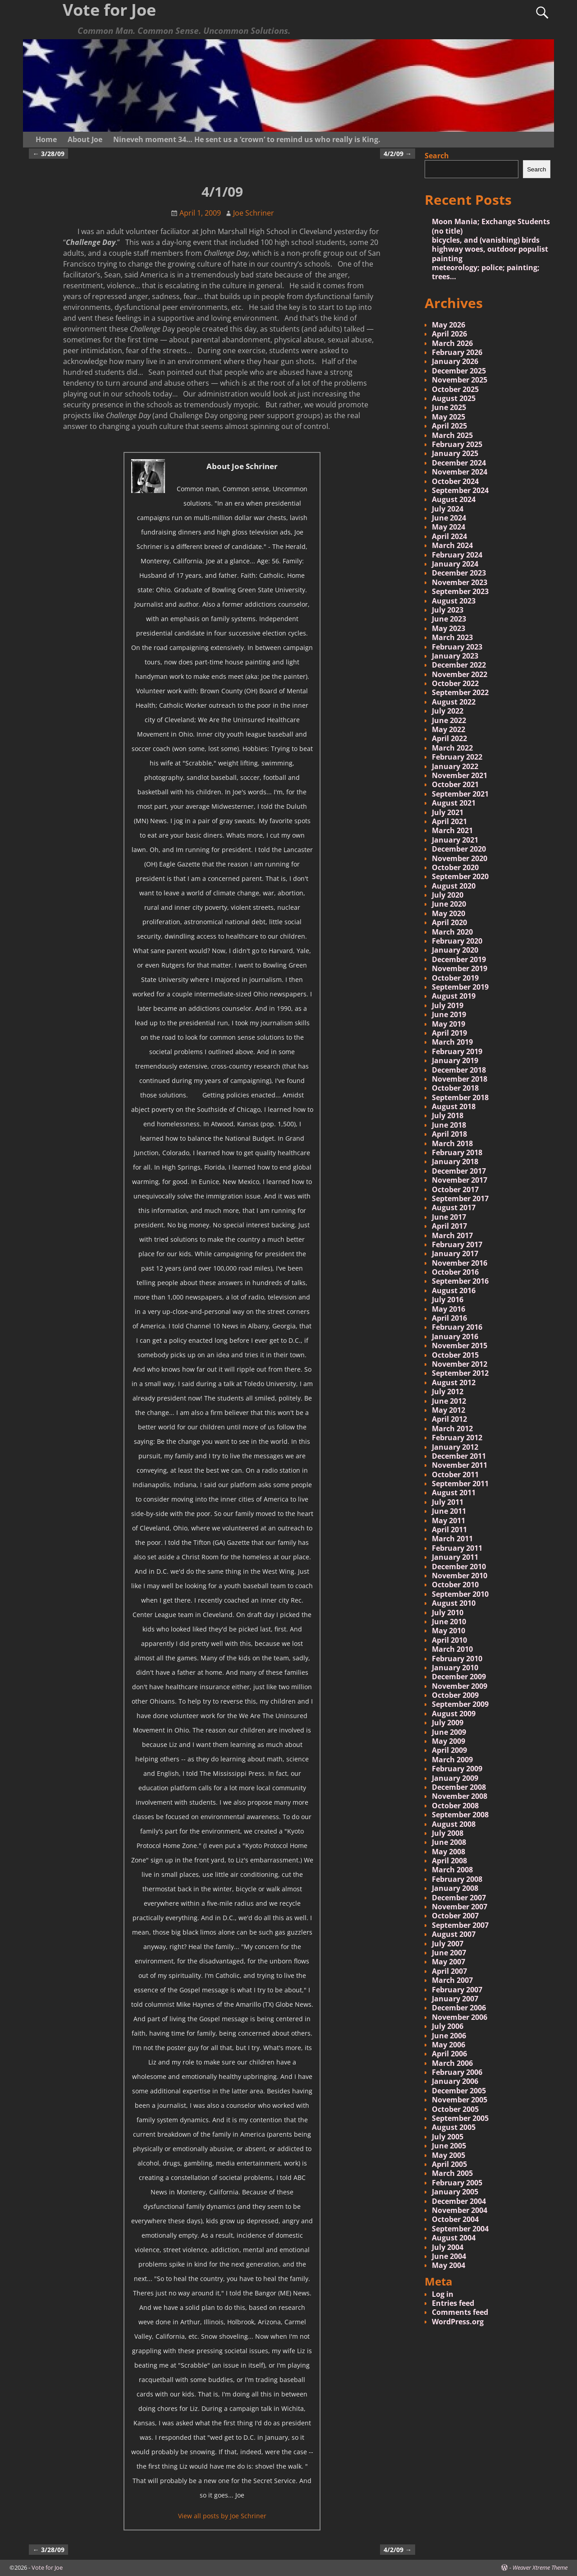 The width and height of the screenshot is (577, 2576). I want to click on October 2007, so click(455, 1916).